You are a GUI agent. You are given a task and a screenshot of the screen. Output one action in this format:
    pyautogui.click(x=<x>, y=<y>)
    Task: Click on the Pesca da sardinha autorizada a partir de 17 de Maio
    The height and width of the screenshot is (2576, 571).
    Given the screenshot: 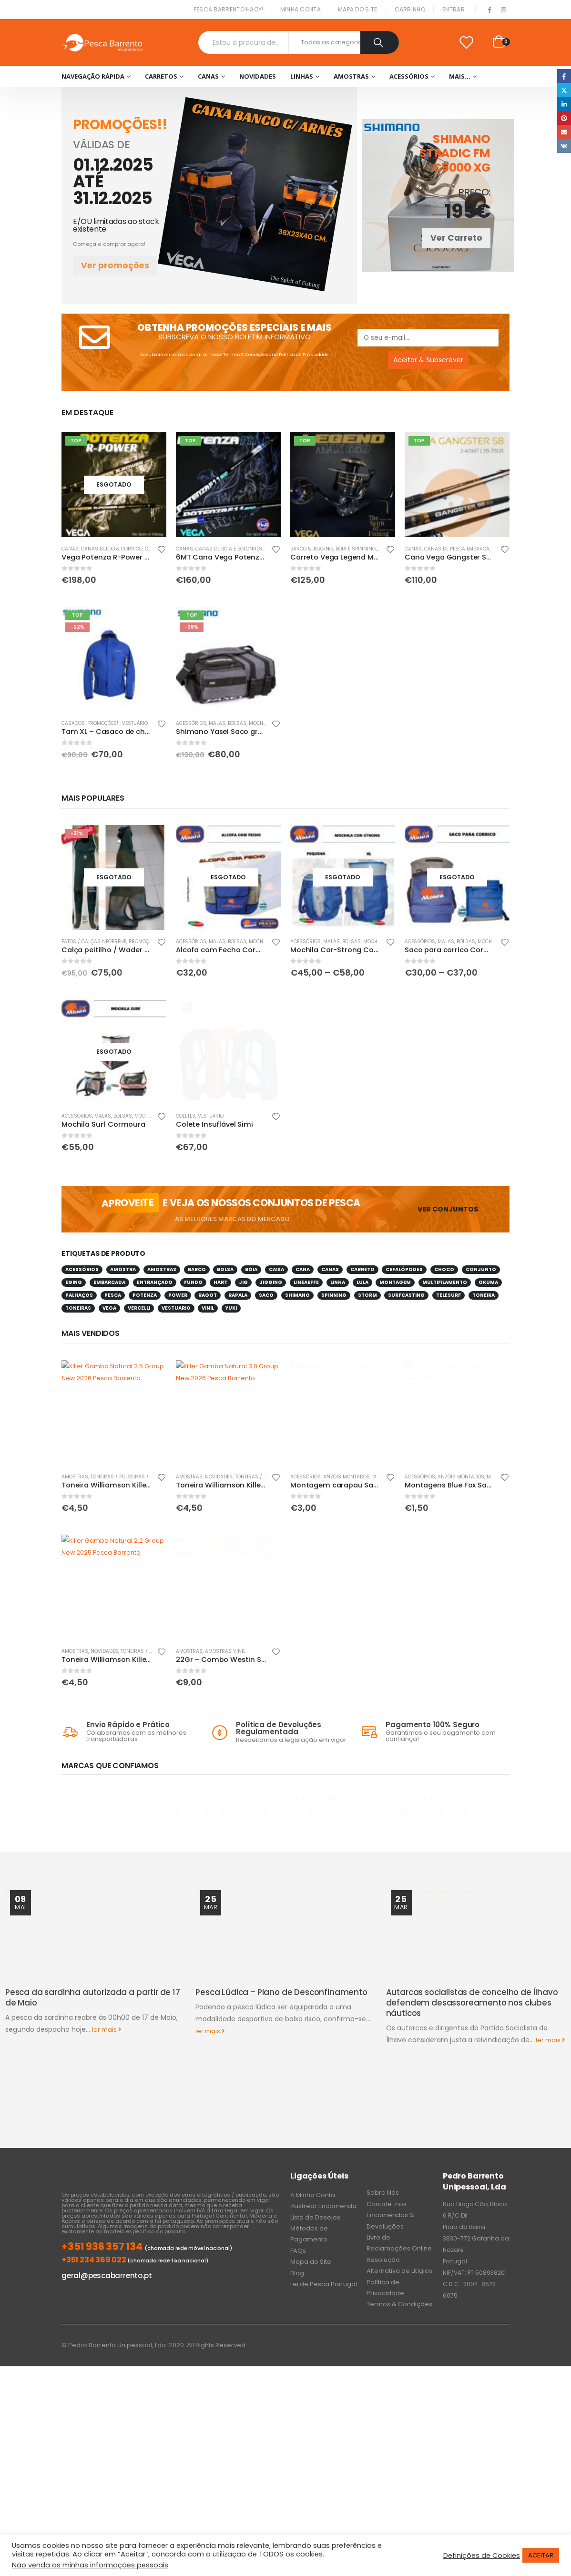 What is the action you would take?
    pyautogui.click(x=92, y=2058)
    